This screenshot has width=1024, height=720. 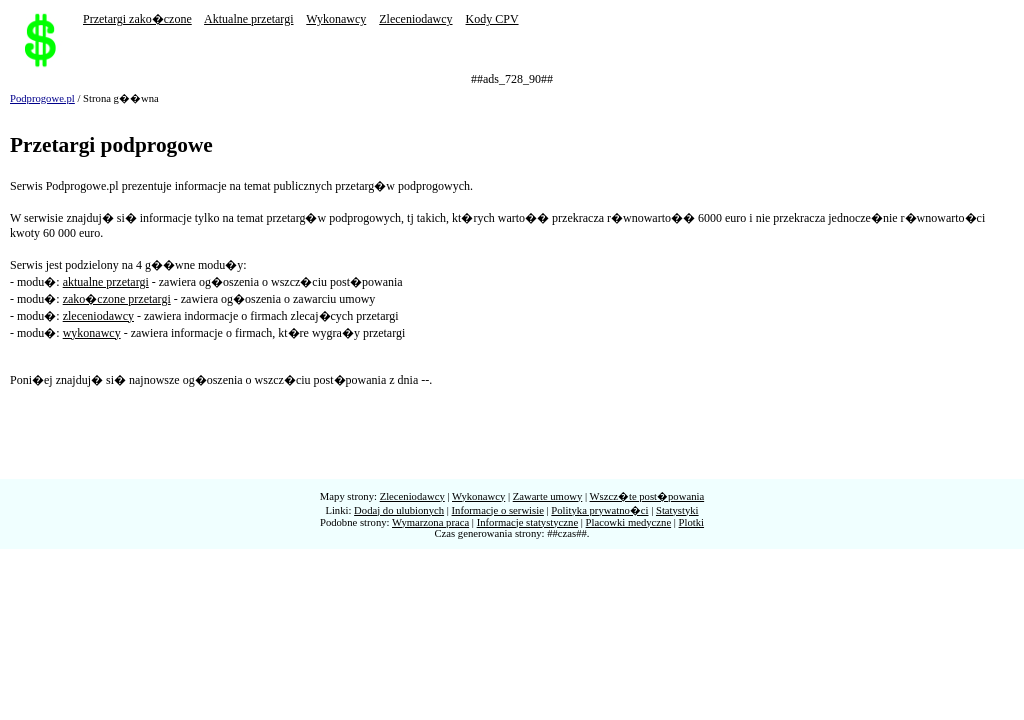 I want to click on zleceniodawcy, so click(x=98, y=316).